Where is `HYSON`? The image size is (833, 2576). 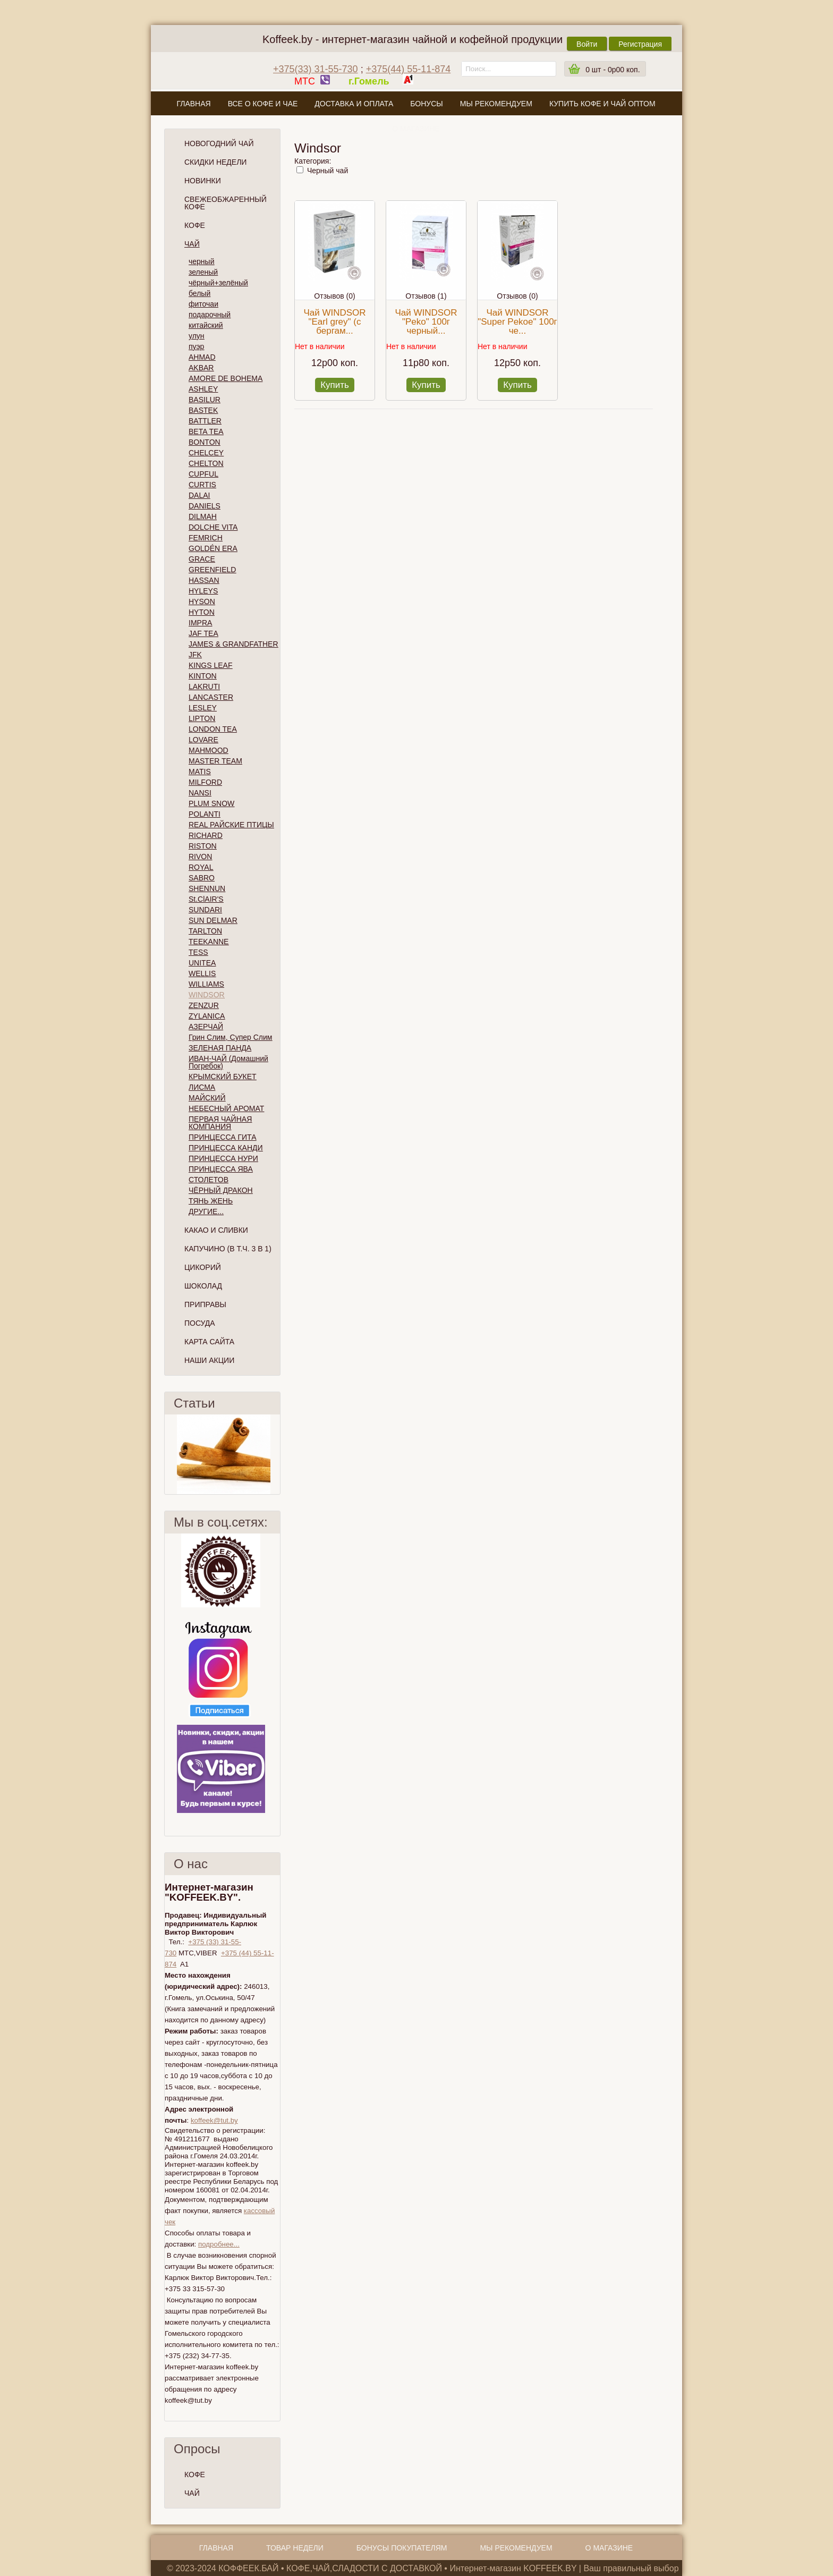
HYSON is located at coordinates (202, 601).